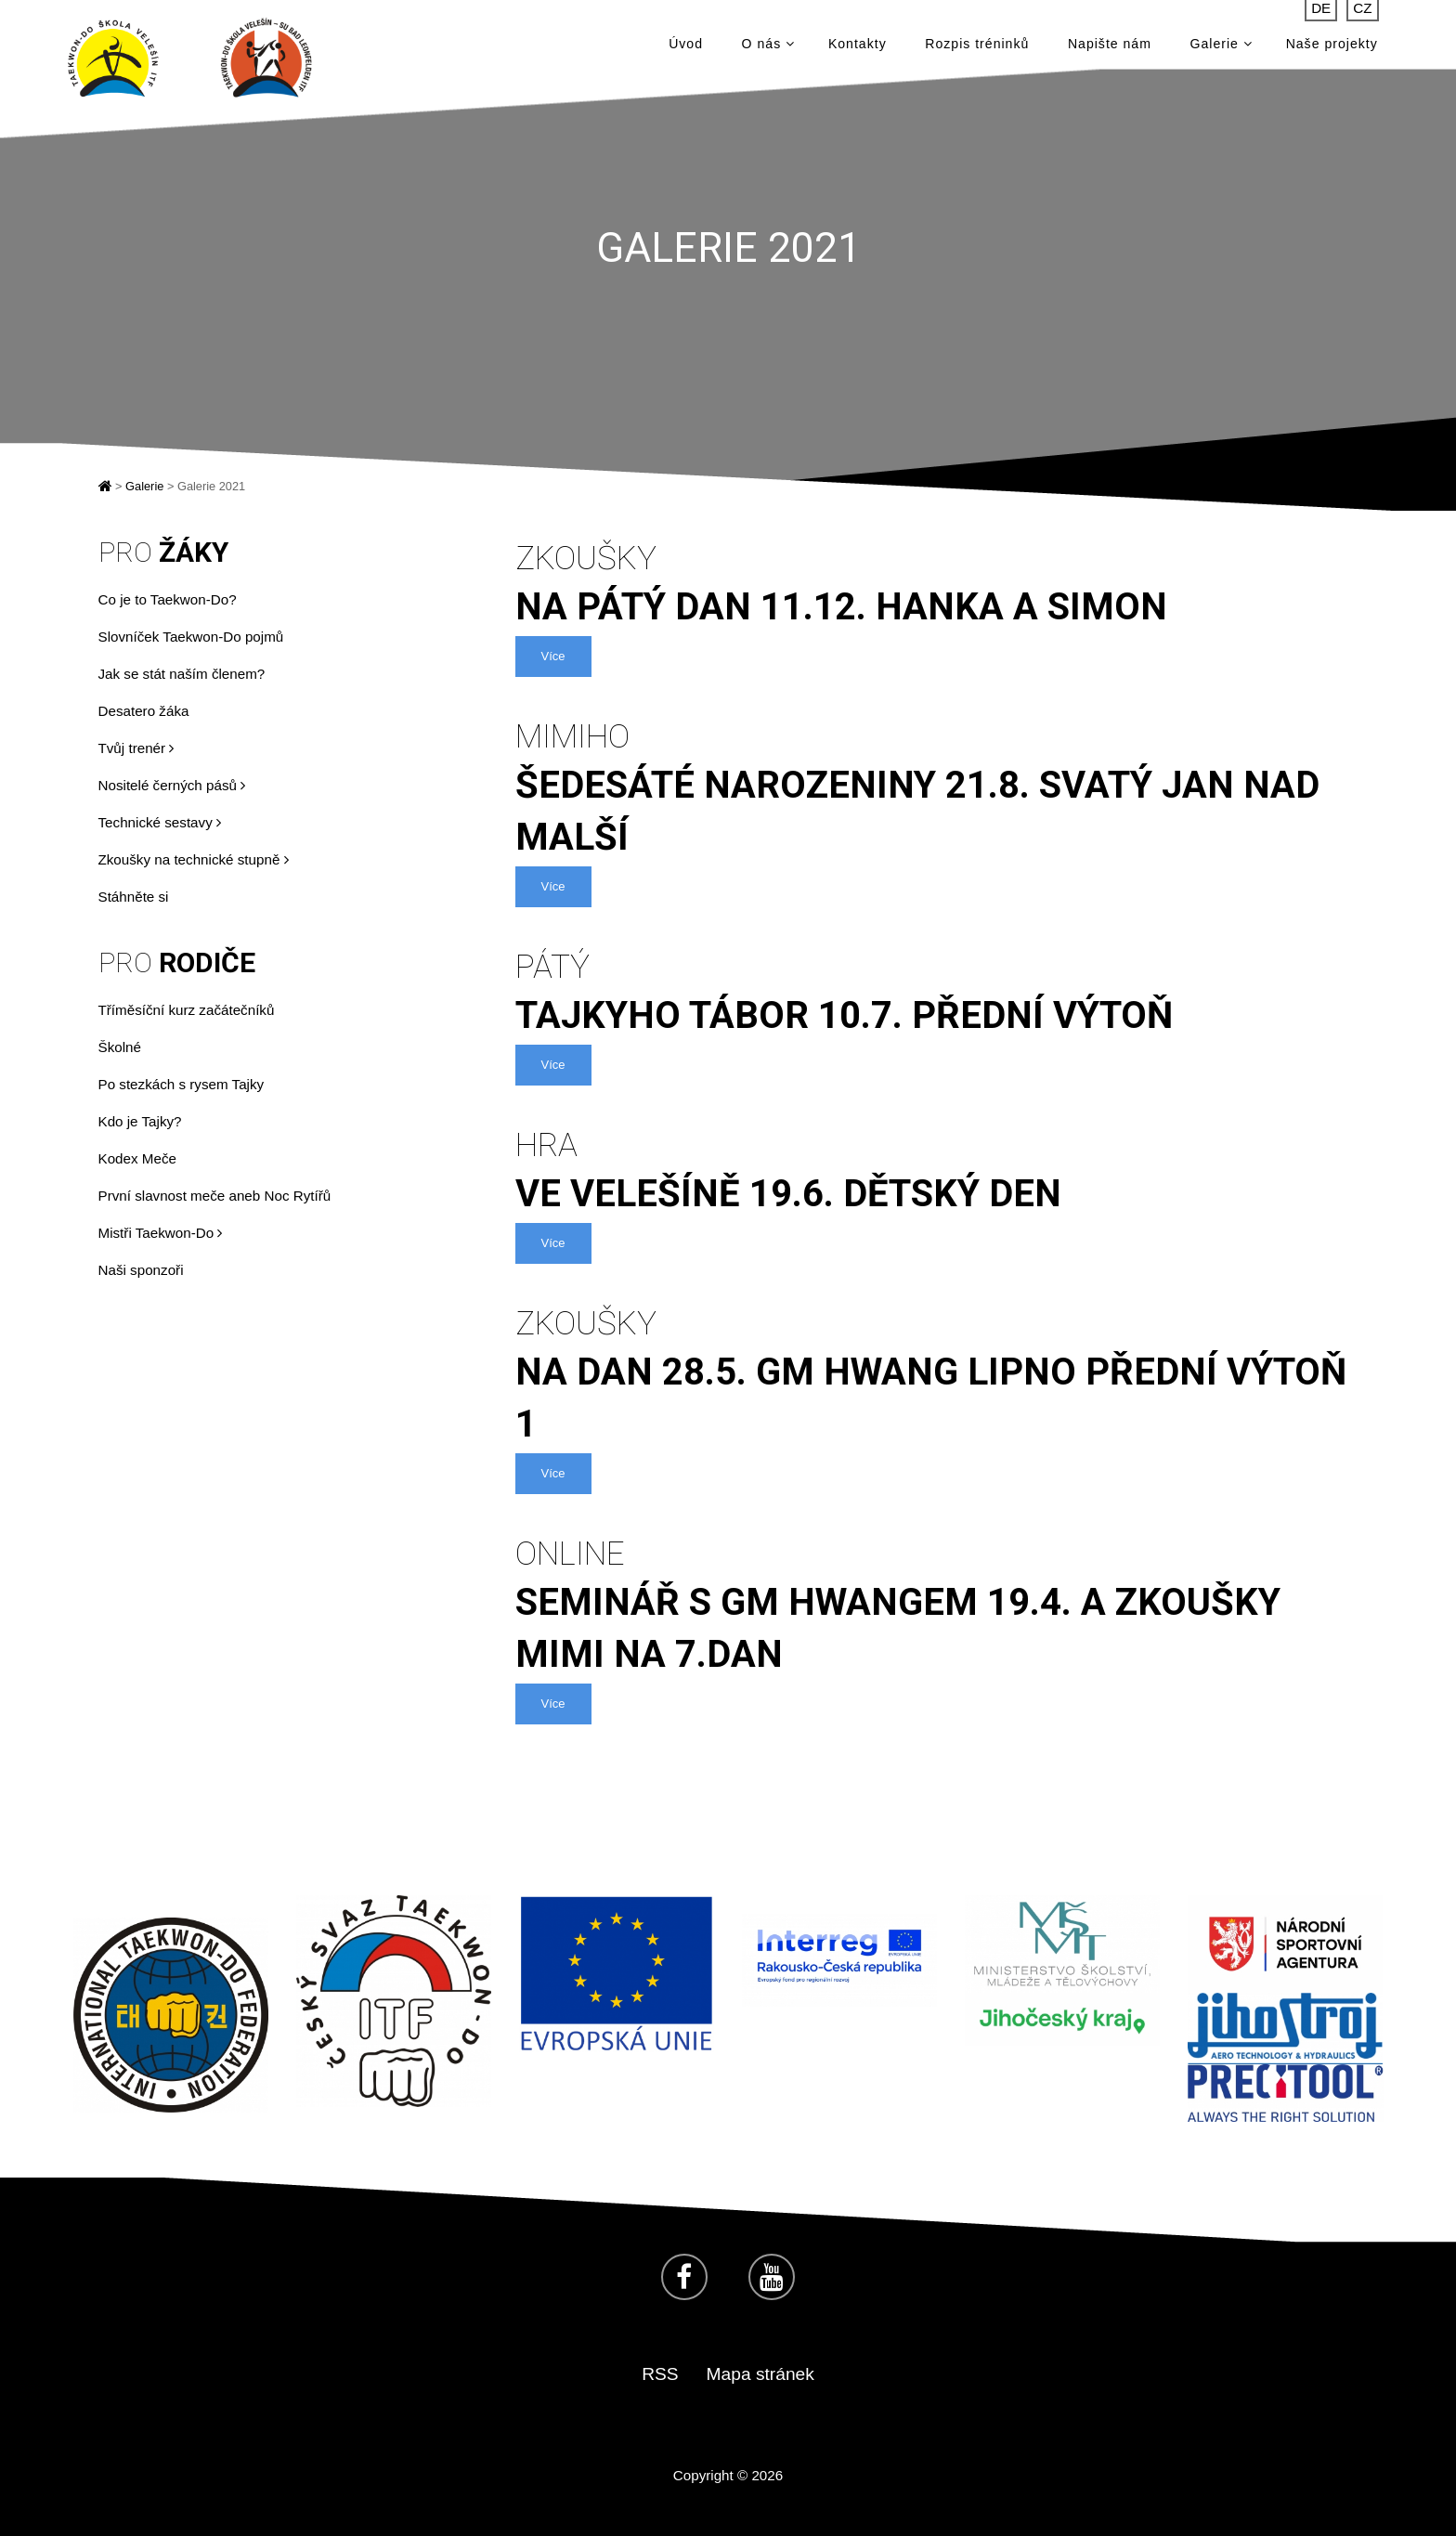  What do you see at coordinates (119, 1047) in the screenshot?
I see `Školné` at bounding box center [119, 1047].